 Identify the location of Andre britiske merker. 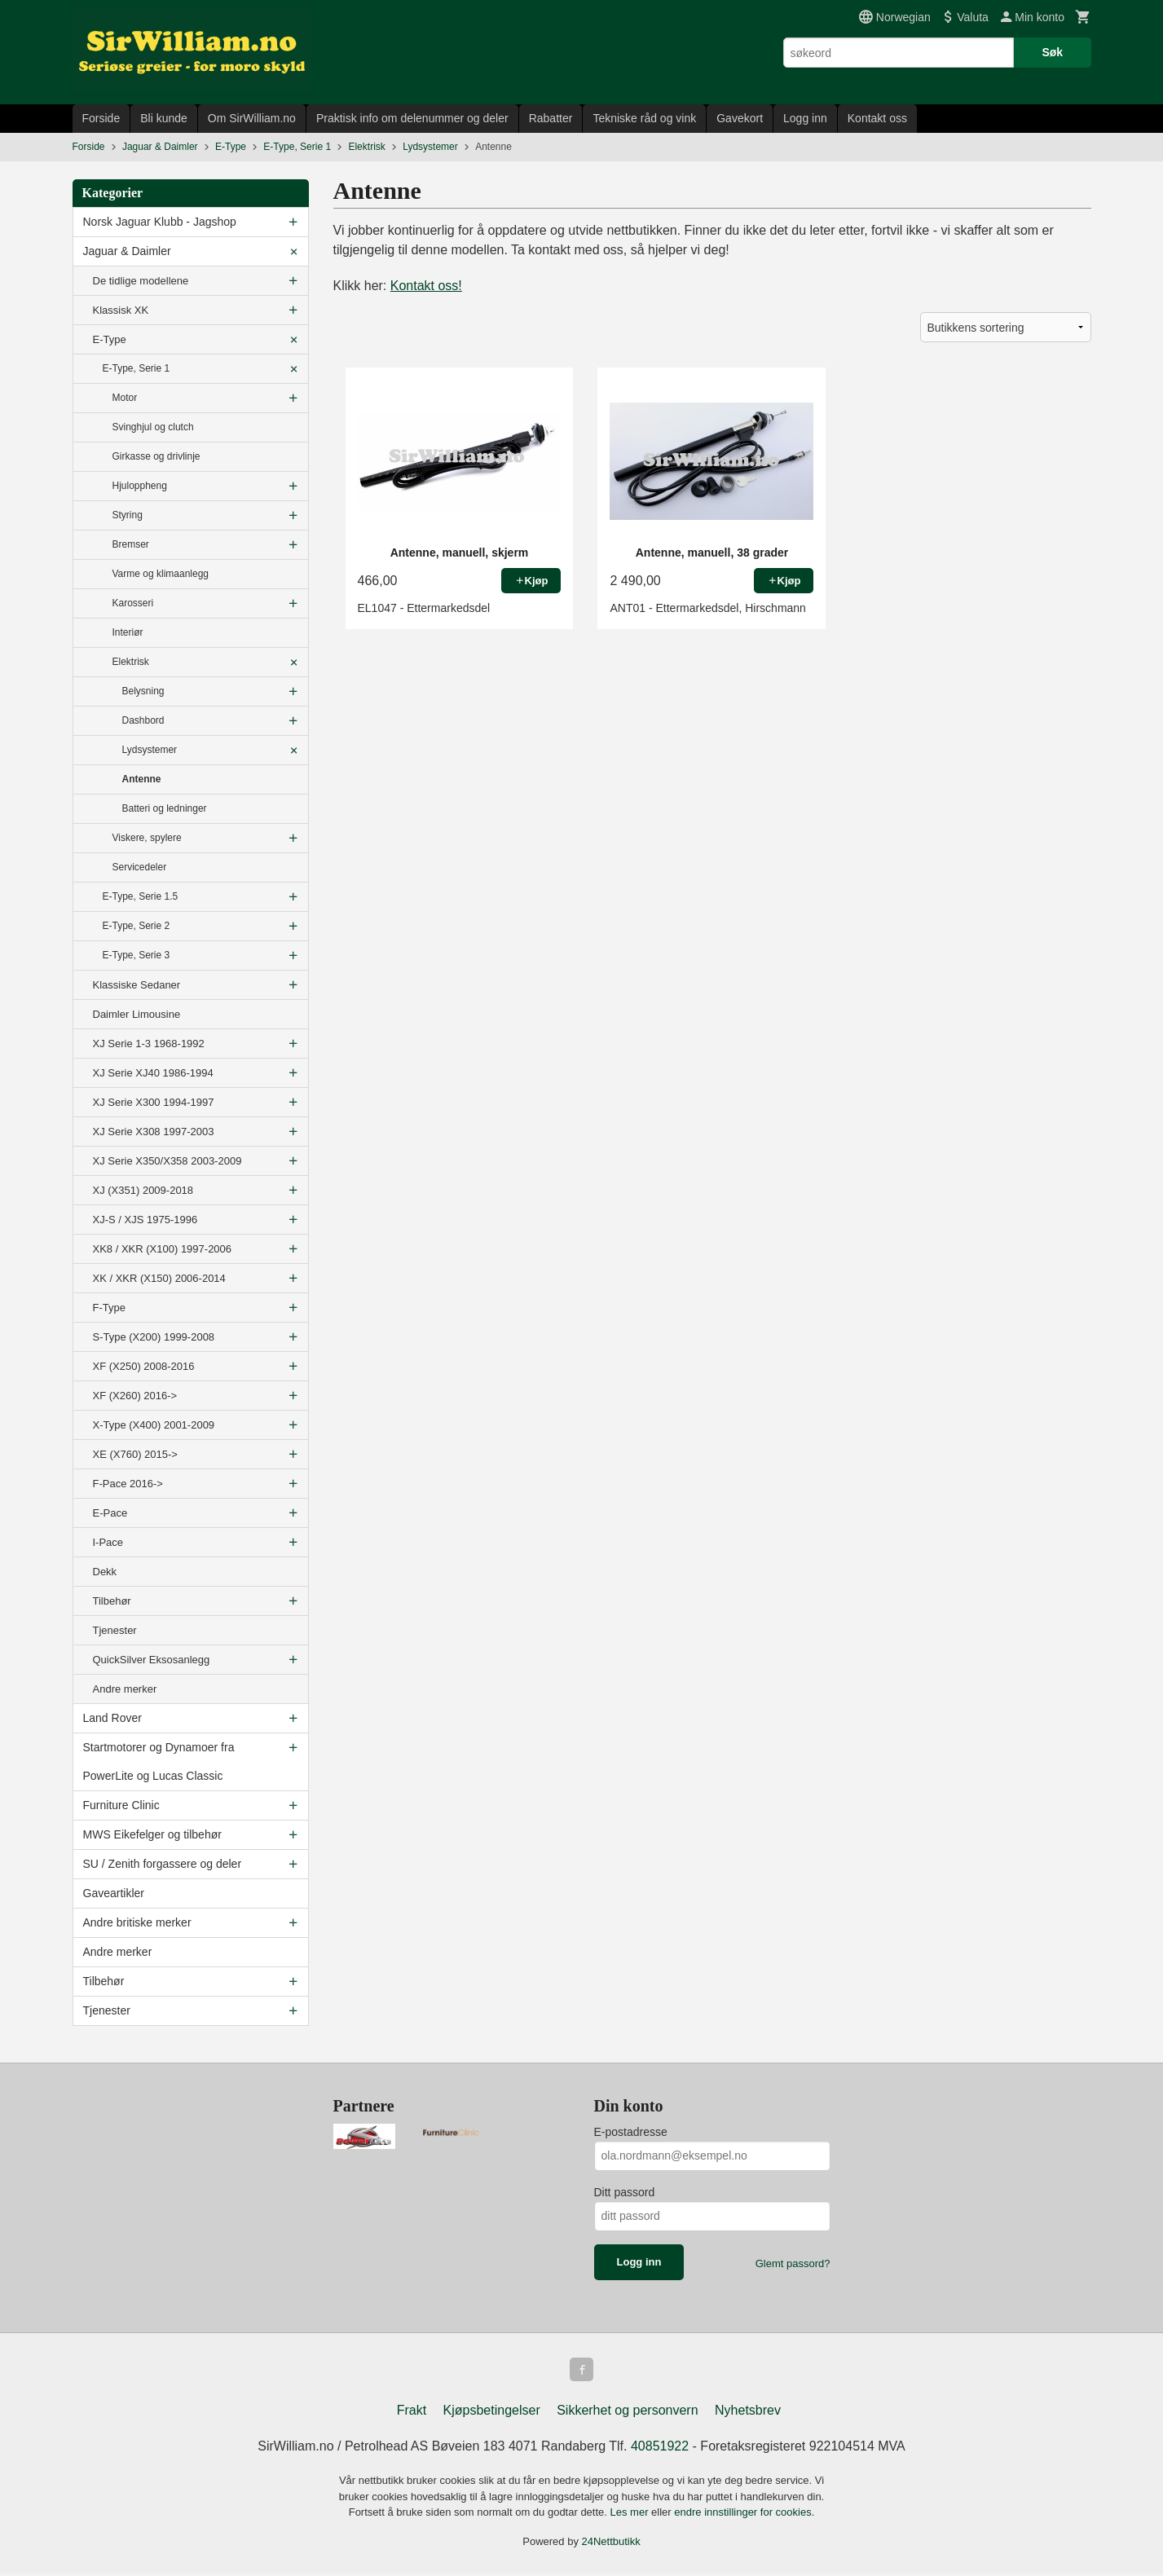
(137, 1922).